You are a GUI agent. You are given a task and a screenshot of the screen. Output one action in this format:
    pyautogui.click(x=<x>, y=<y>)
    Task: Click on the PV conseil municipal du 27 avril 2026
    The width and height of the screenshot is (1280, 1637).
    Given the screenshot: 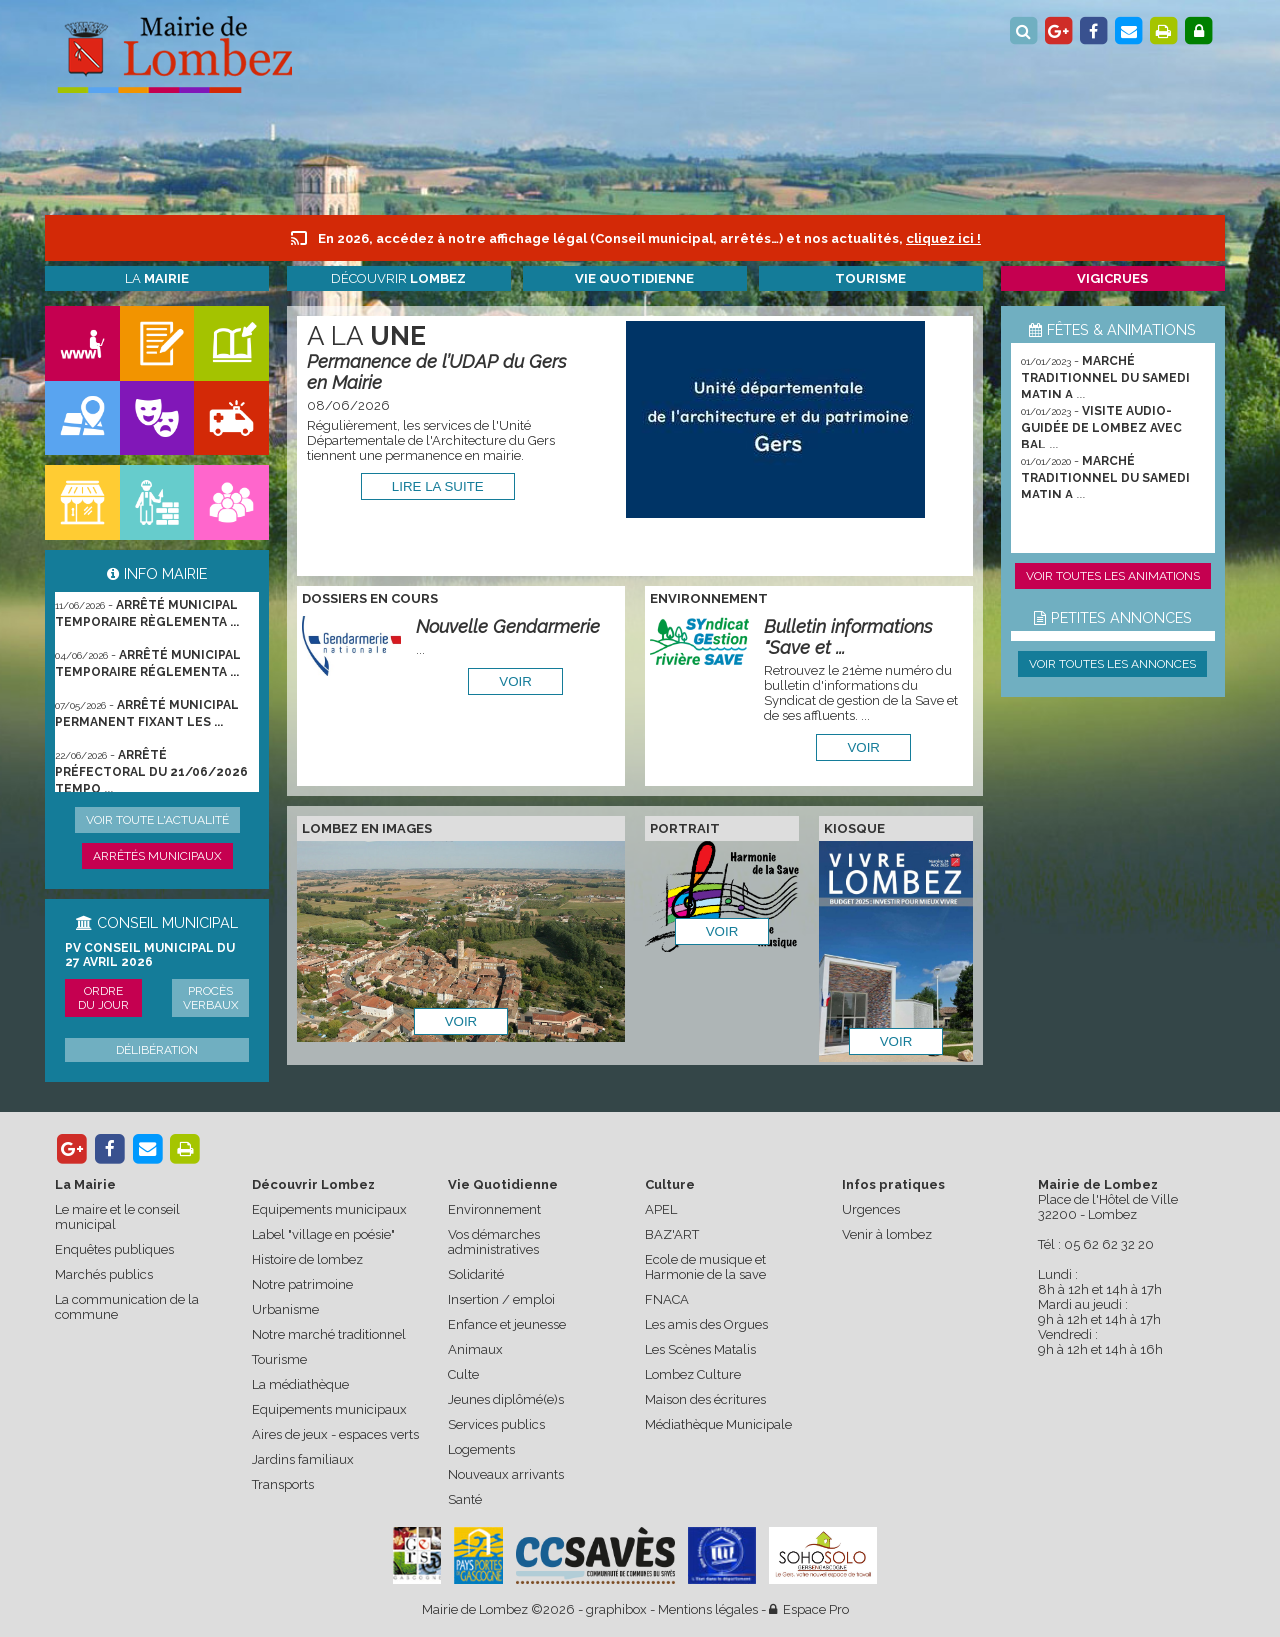 What is the action you would take?
    pyautogui.click(x=150, y=955)
    